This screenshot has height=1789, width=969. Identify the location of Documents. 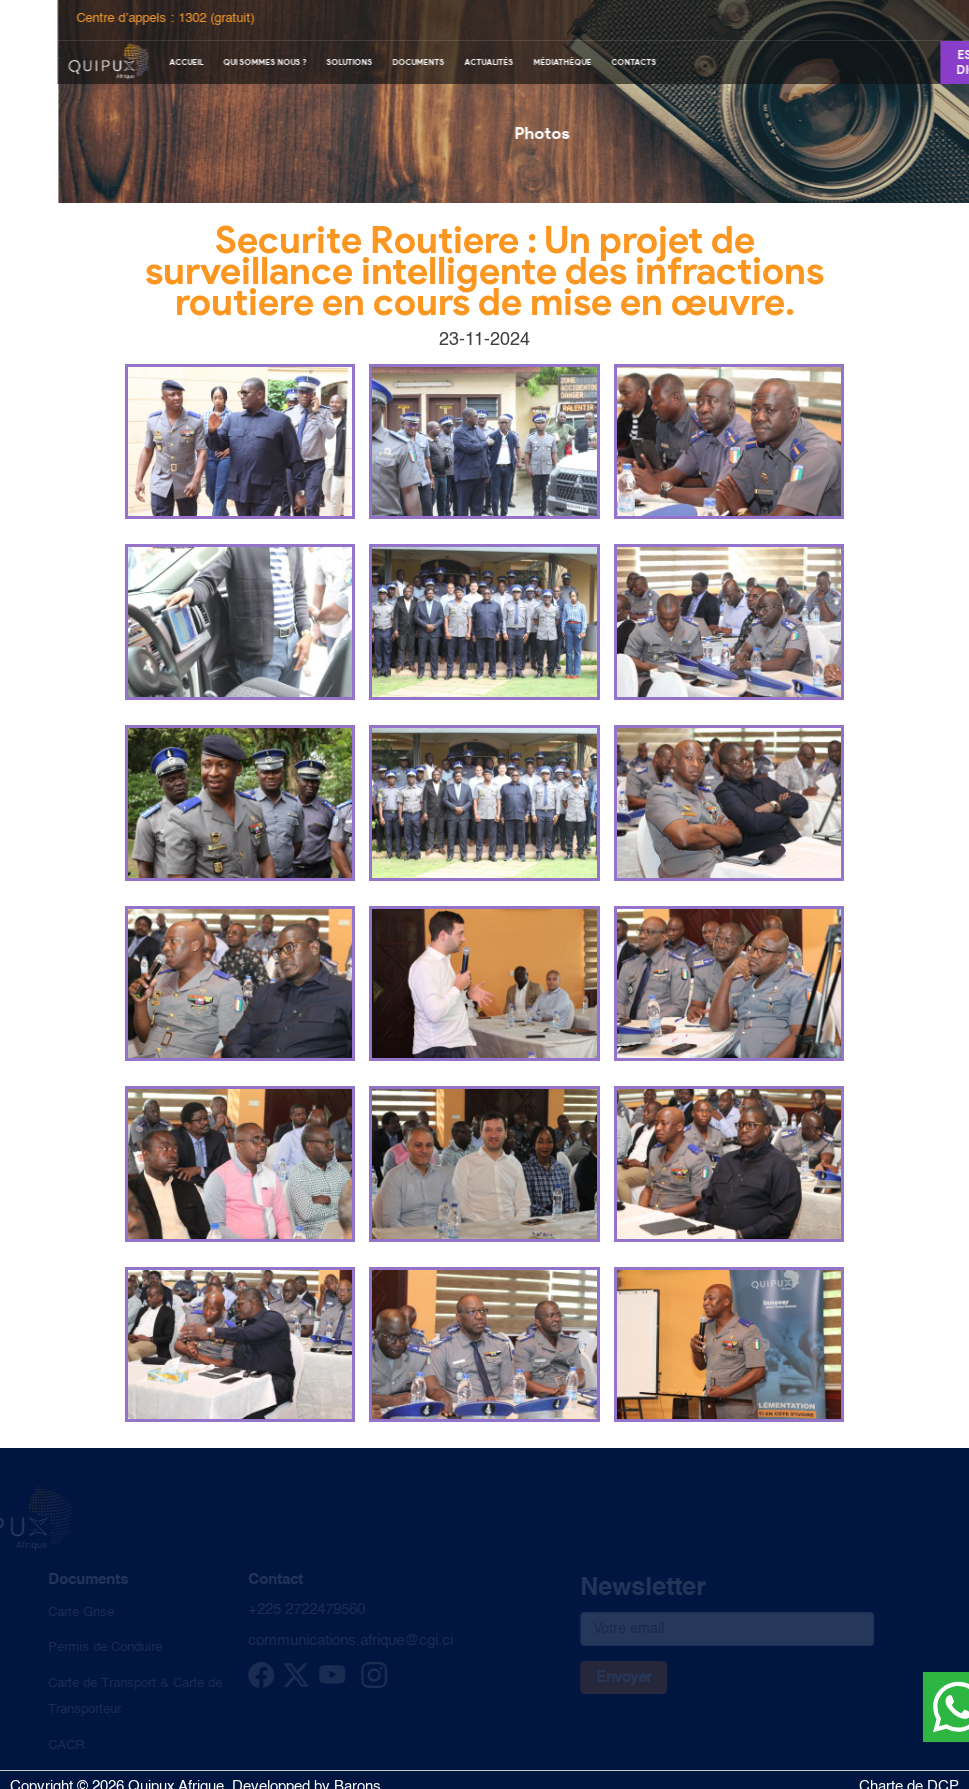
(461, 62).